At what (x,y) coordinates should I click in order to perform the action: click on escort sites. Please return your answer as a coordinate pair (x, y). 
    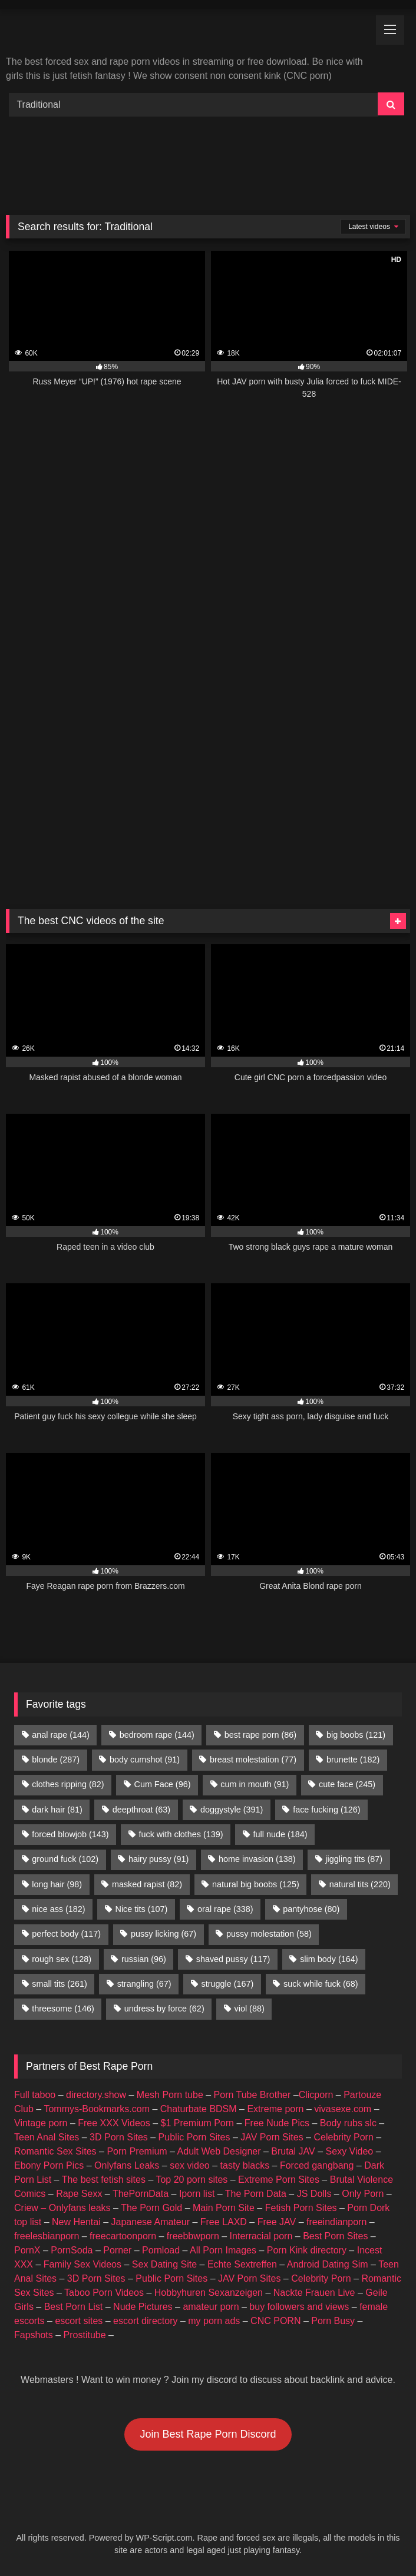
    Looking at the image, I should click on (79, 2321).